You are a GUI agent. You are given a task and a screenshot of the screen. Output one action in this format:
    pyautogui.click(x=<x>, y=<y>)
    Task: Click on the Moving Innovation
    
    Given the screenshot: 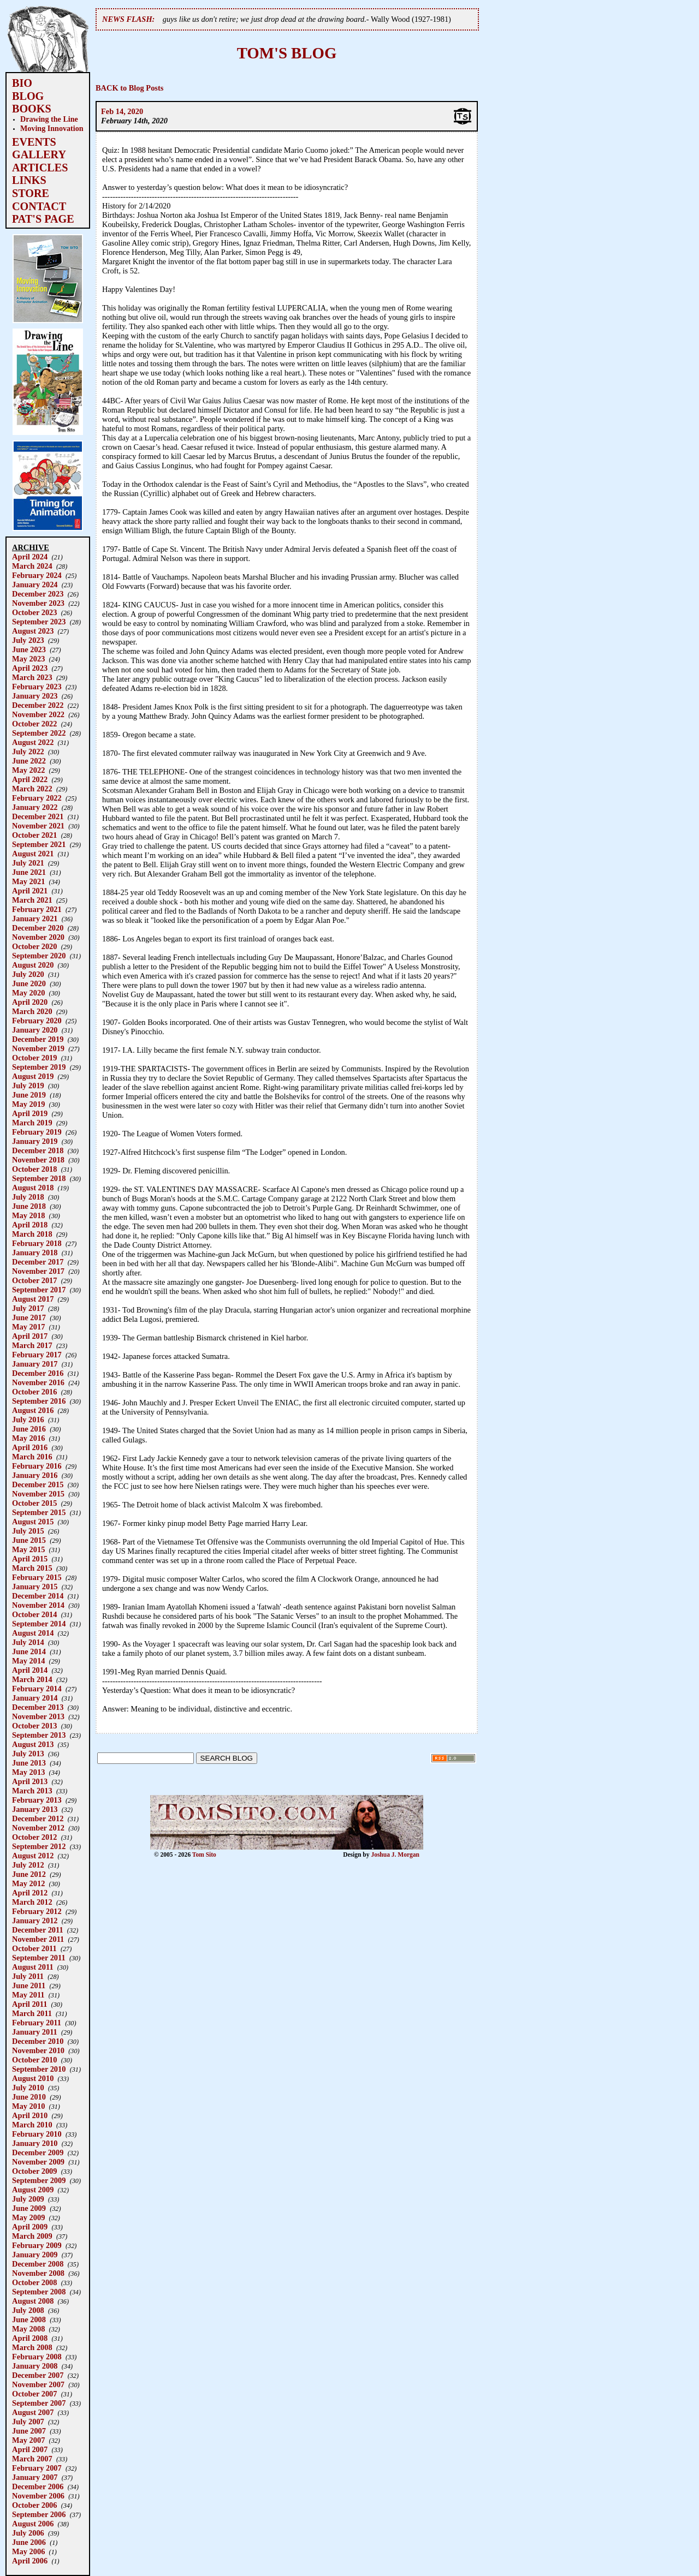 What is the action you would take?
    pyautogui.click(x=52, y=128)
    